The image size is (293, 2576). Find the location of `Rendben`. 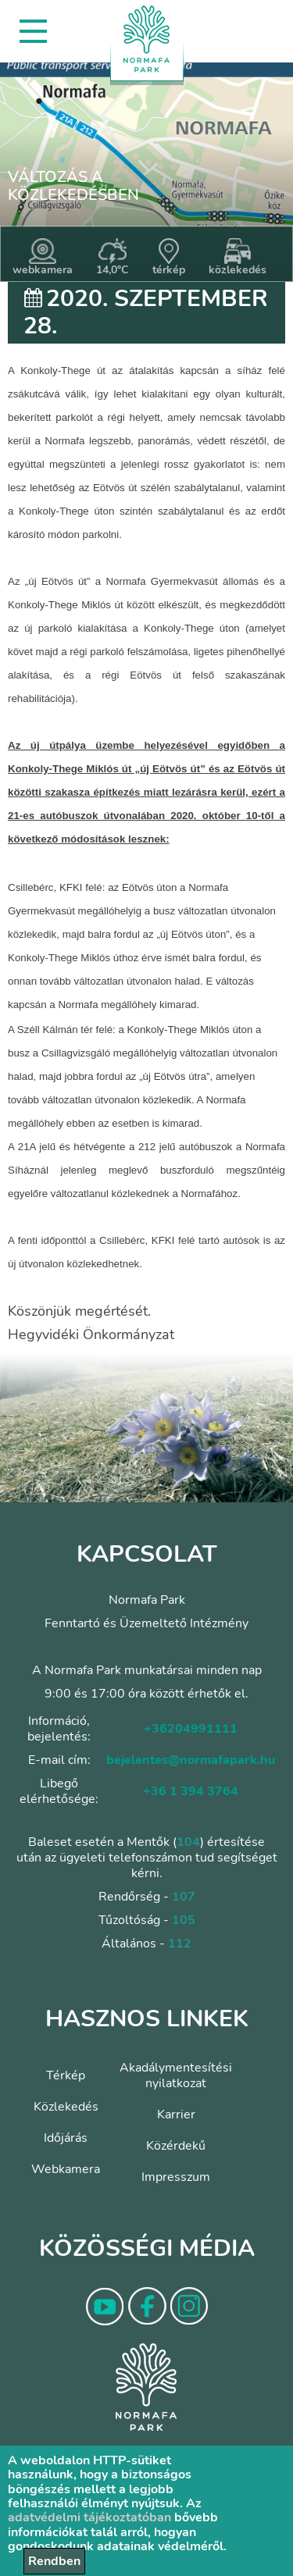

Rendben is located at coordinates (54, 2561).